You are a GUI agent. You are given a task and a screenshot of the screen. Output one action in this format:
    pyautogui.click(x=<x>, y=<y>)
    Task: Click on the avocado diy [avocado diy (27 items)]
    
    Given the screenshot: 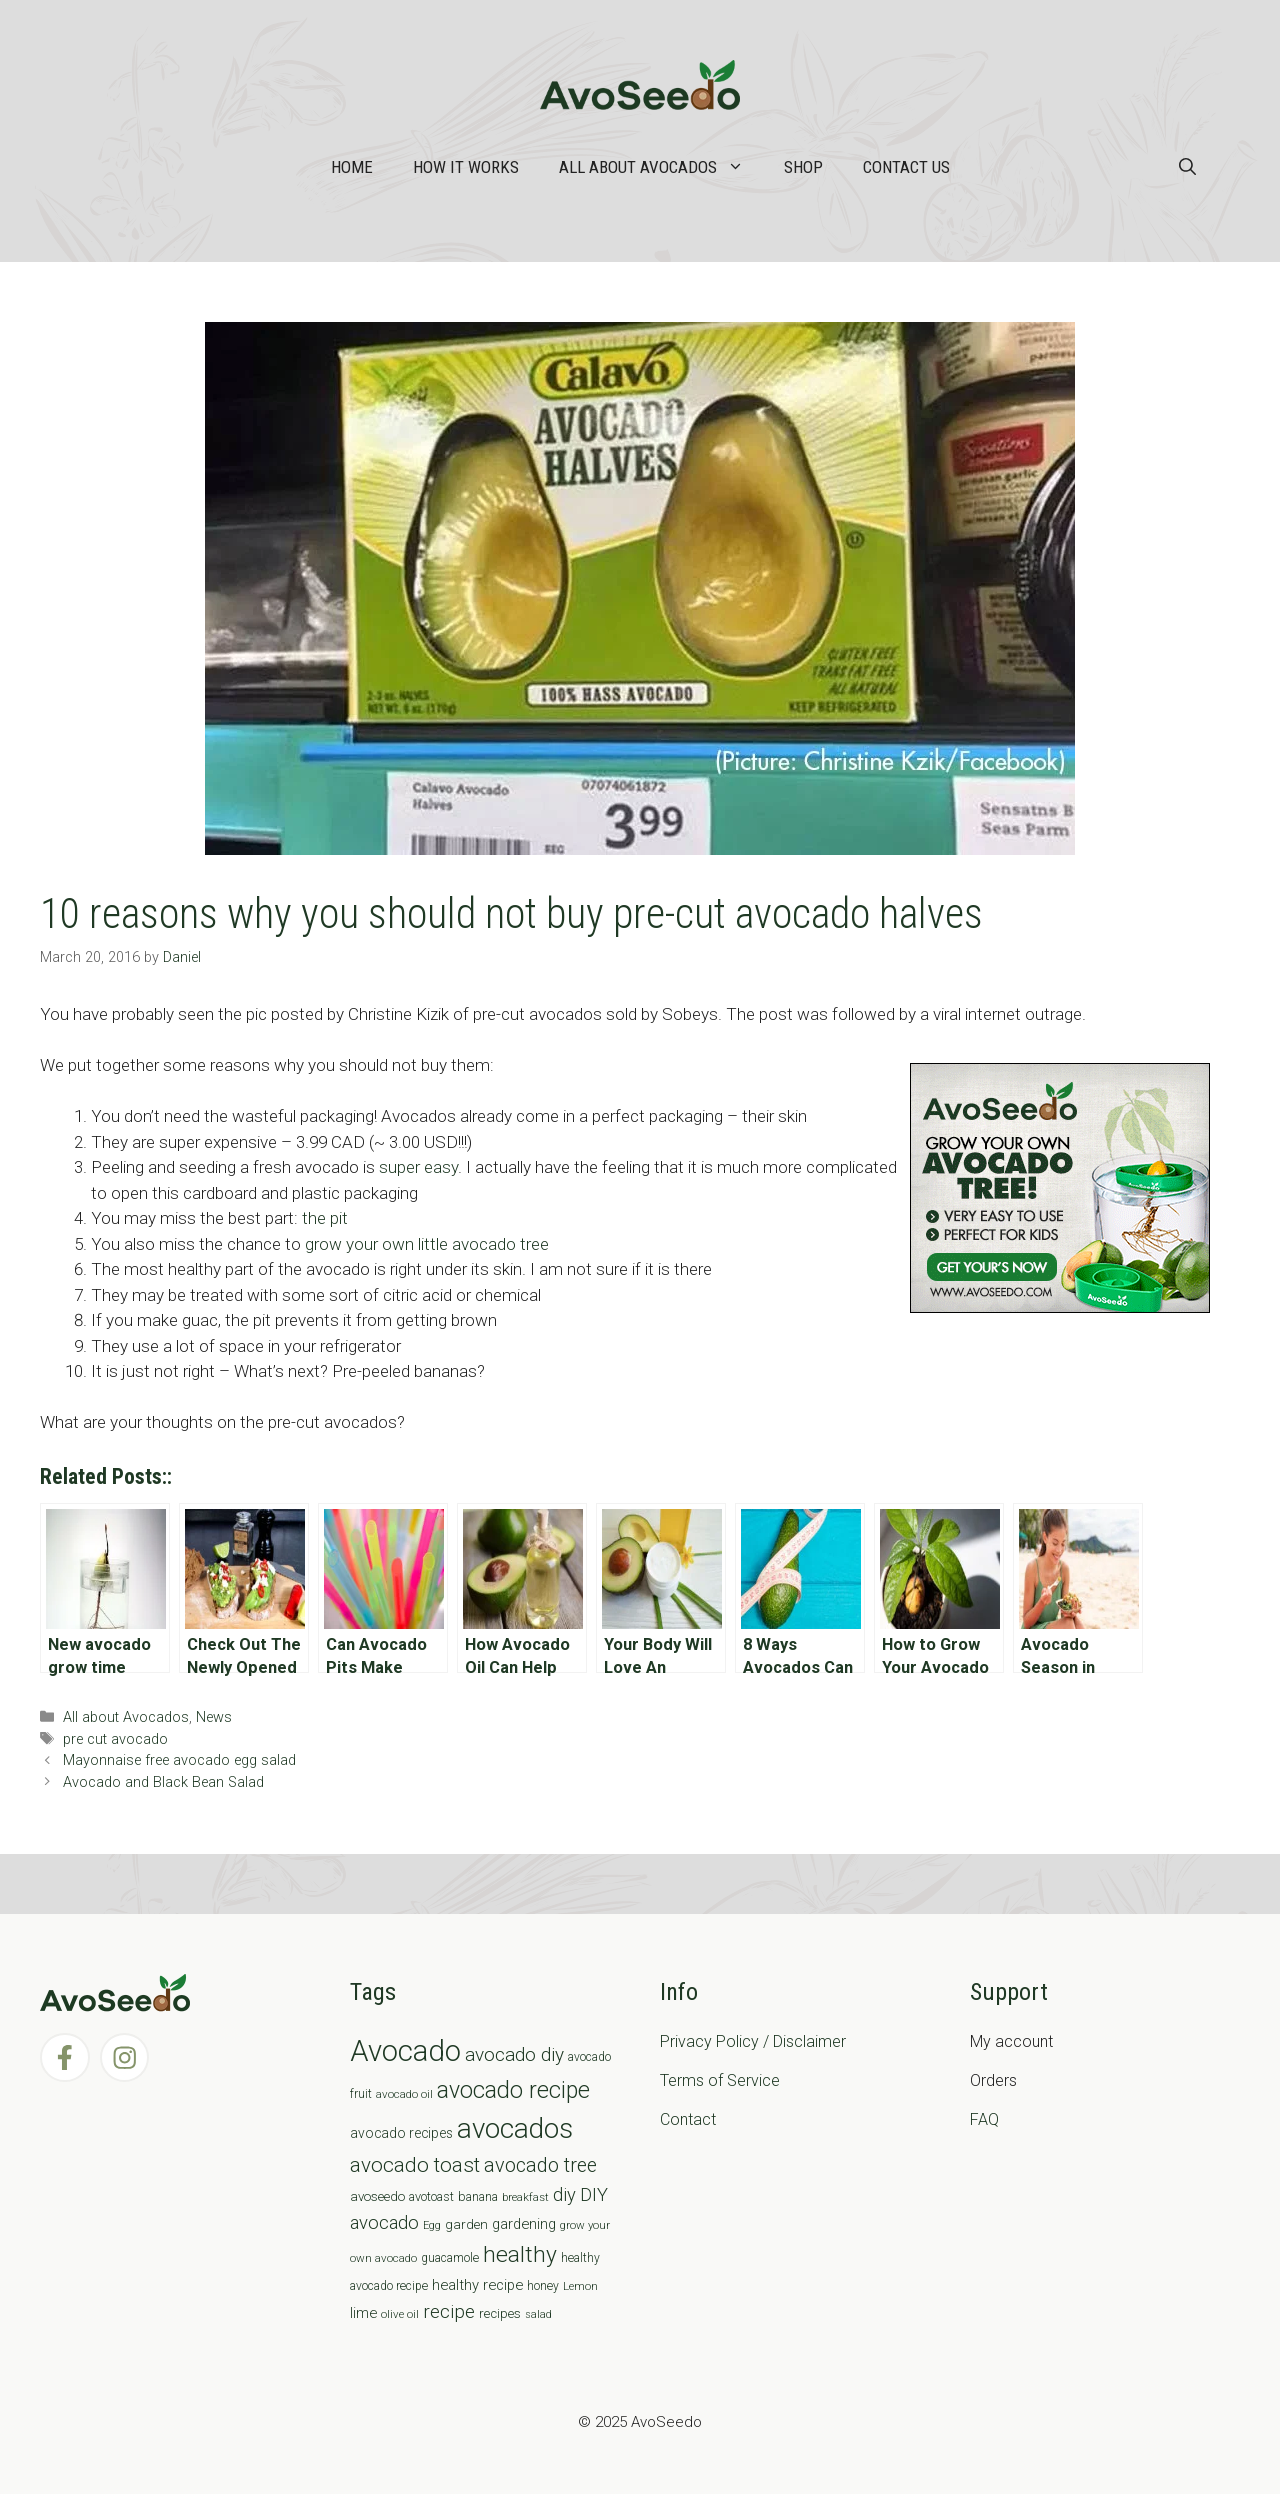 What is the action you would take?
    pyautogui.click(x=514, y=2054)
    